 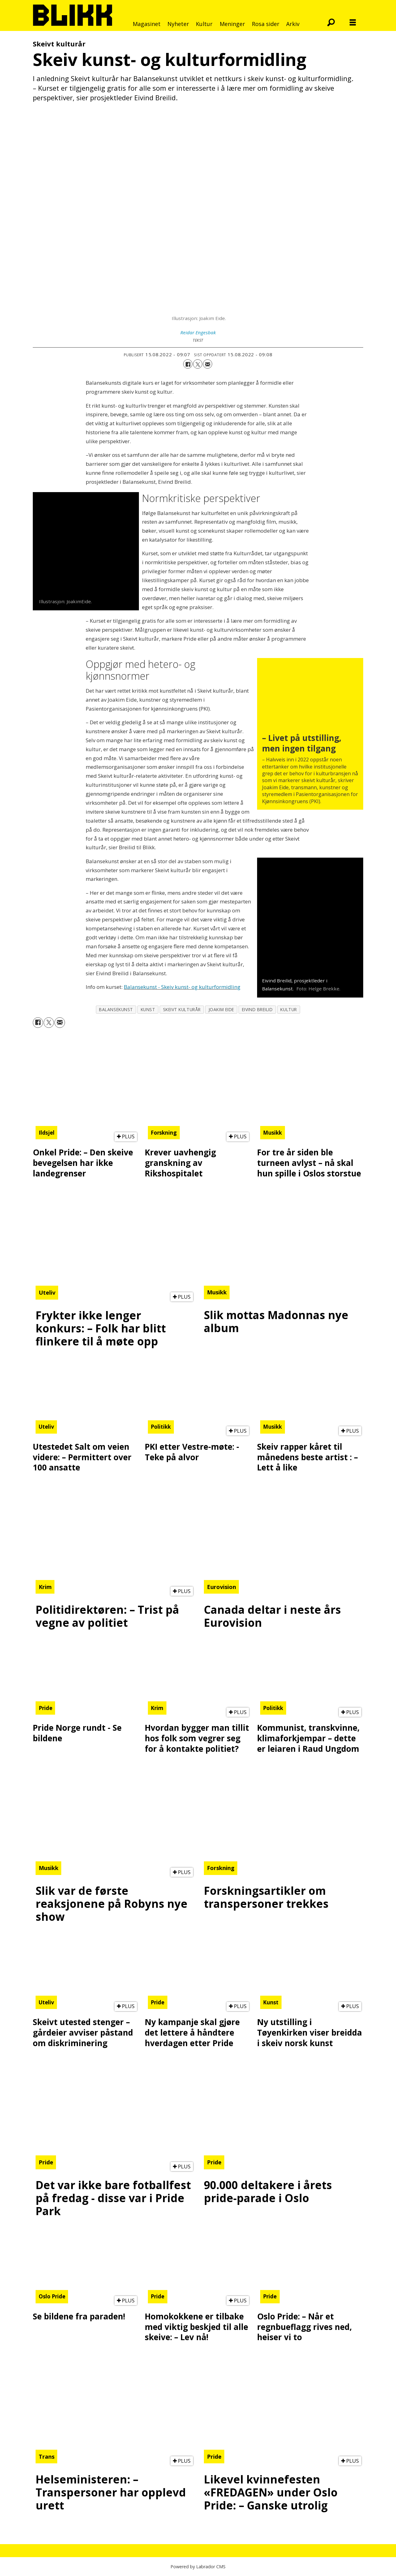 I want to click on joakim eide, so click(x=221, y=1009).